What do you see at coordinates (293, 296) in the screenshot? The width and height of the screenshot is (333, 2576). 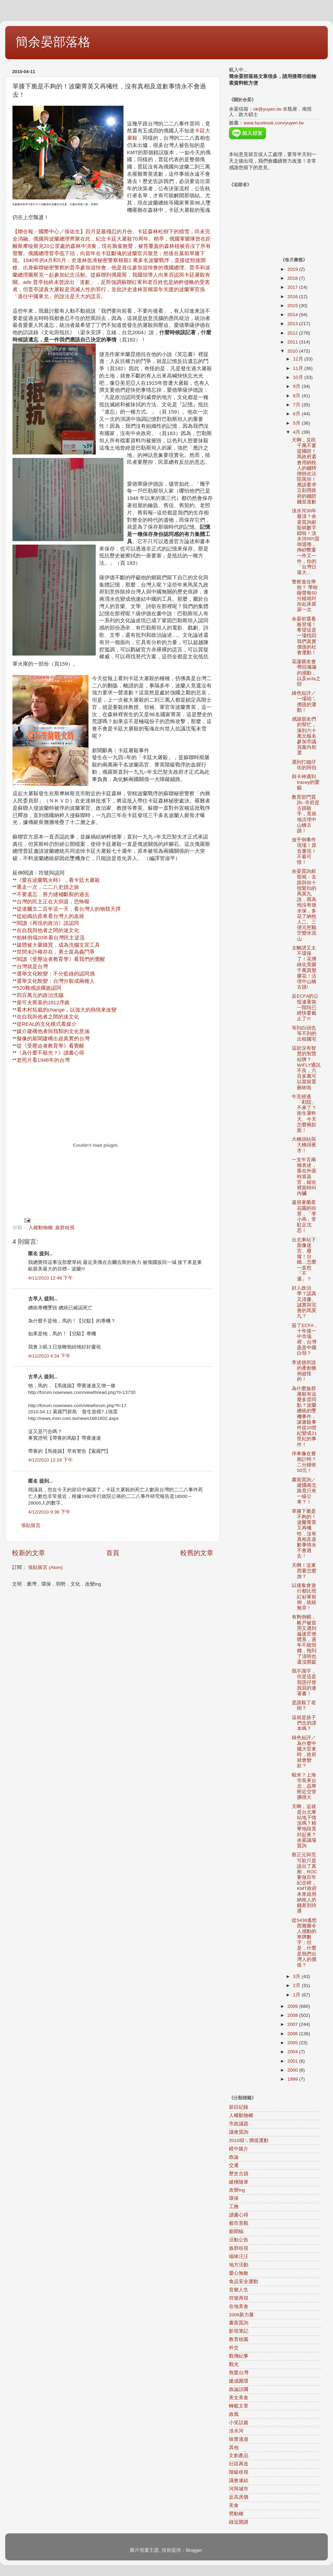 I see `2016` at bounding box center [293, 296].